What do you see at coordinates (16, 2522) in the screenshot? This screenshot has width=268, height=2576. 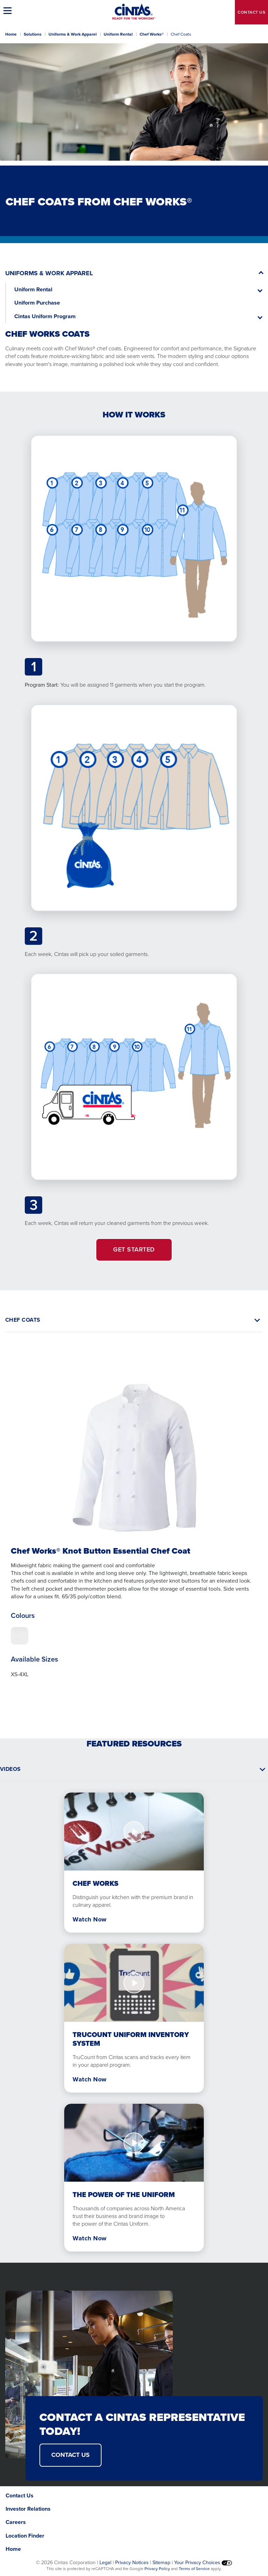 I see `Careers` at bounding box center [16, 2522].